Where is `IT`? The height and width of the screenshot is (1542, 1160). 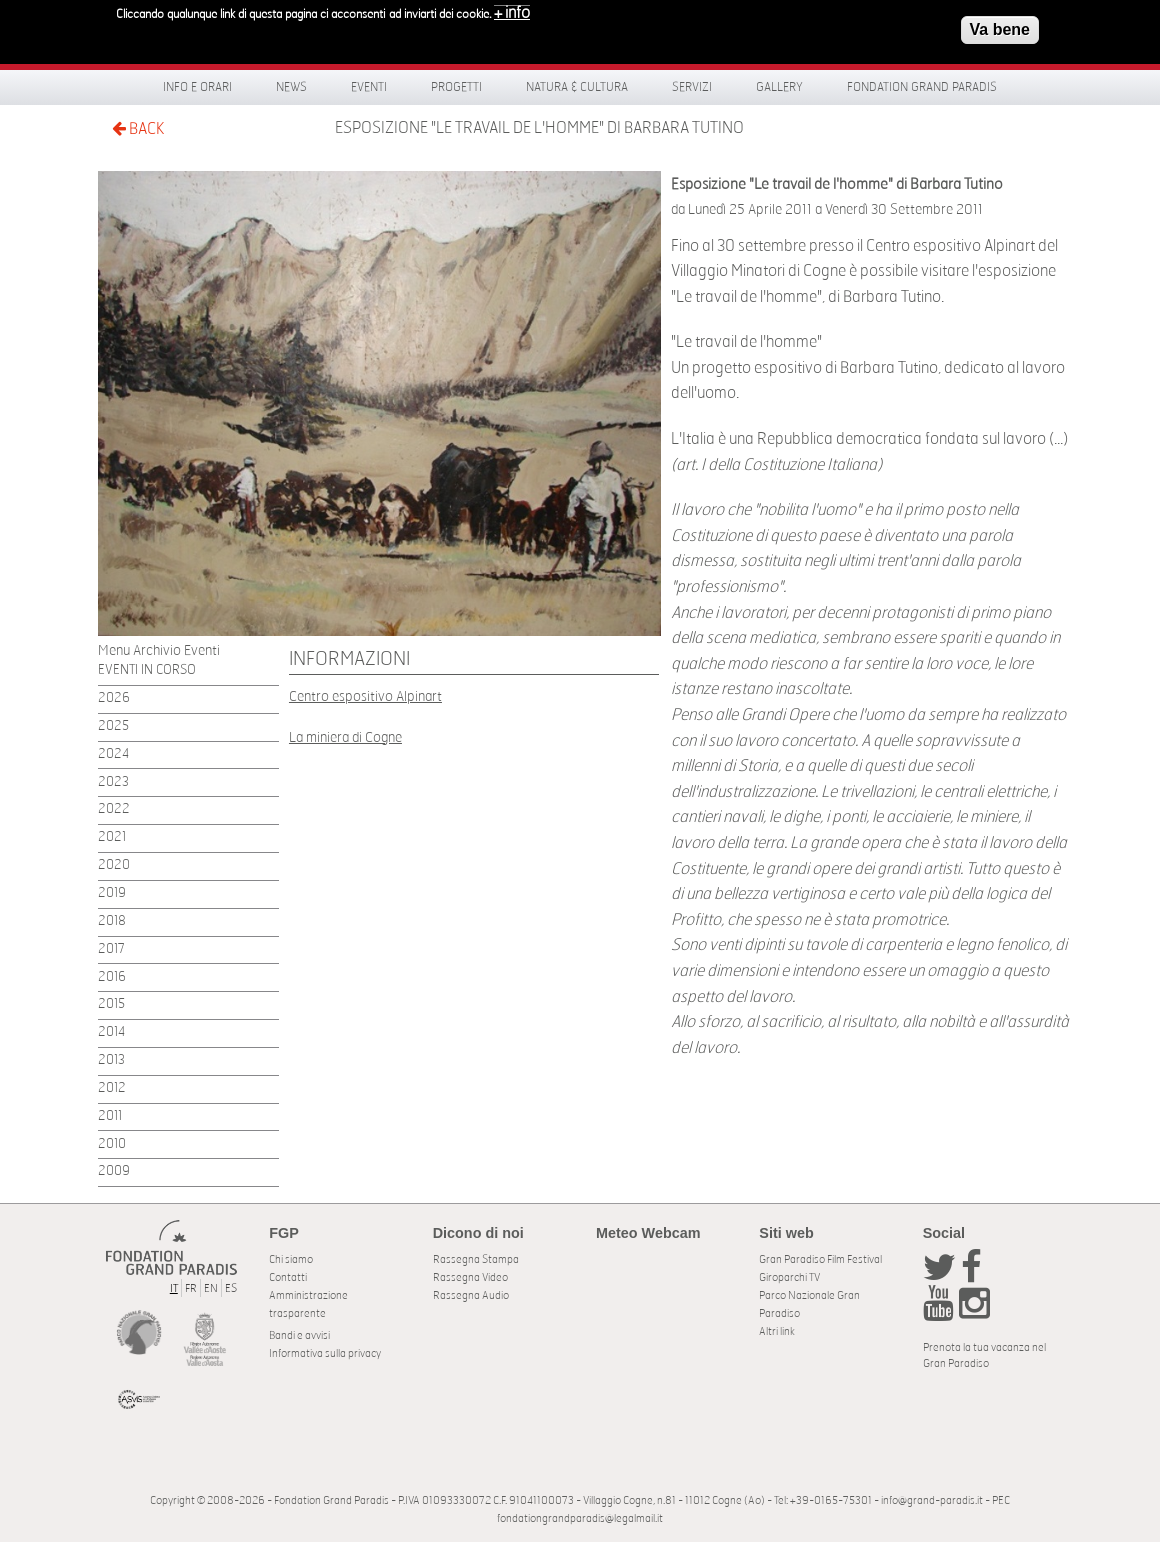 IT is located at coordinates (174, 1288).